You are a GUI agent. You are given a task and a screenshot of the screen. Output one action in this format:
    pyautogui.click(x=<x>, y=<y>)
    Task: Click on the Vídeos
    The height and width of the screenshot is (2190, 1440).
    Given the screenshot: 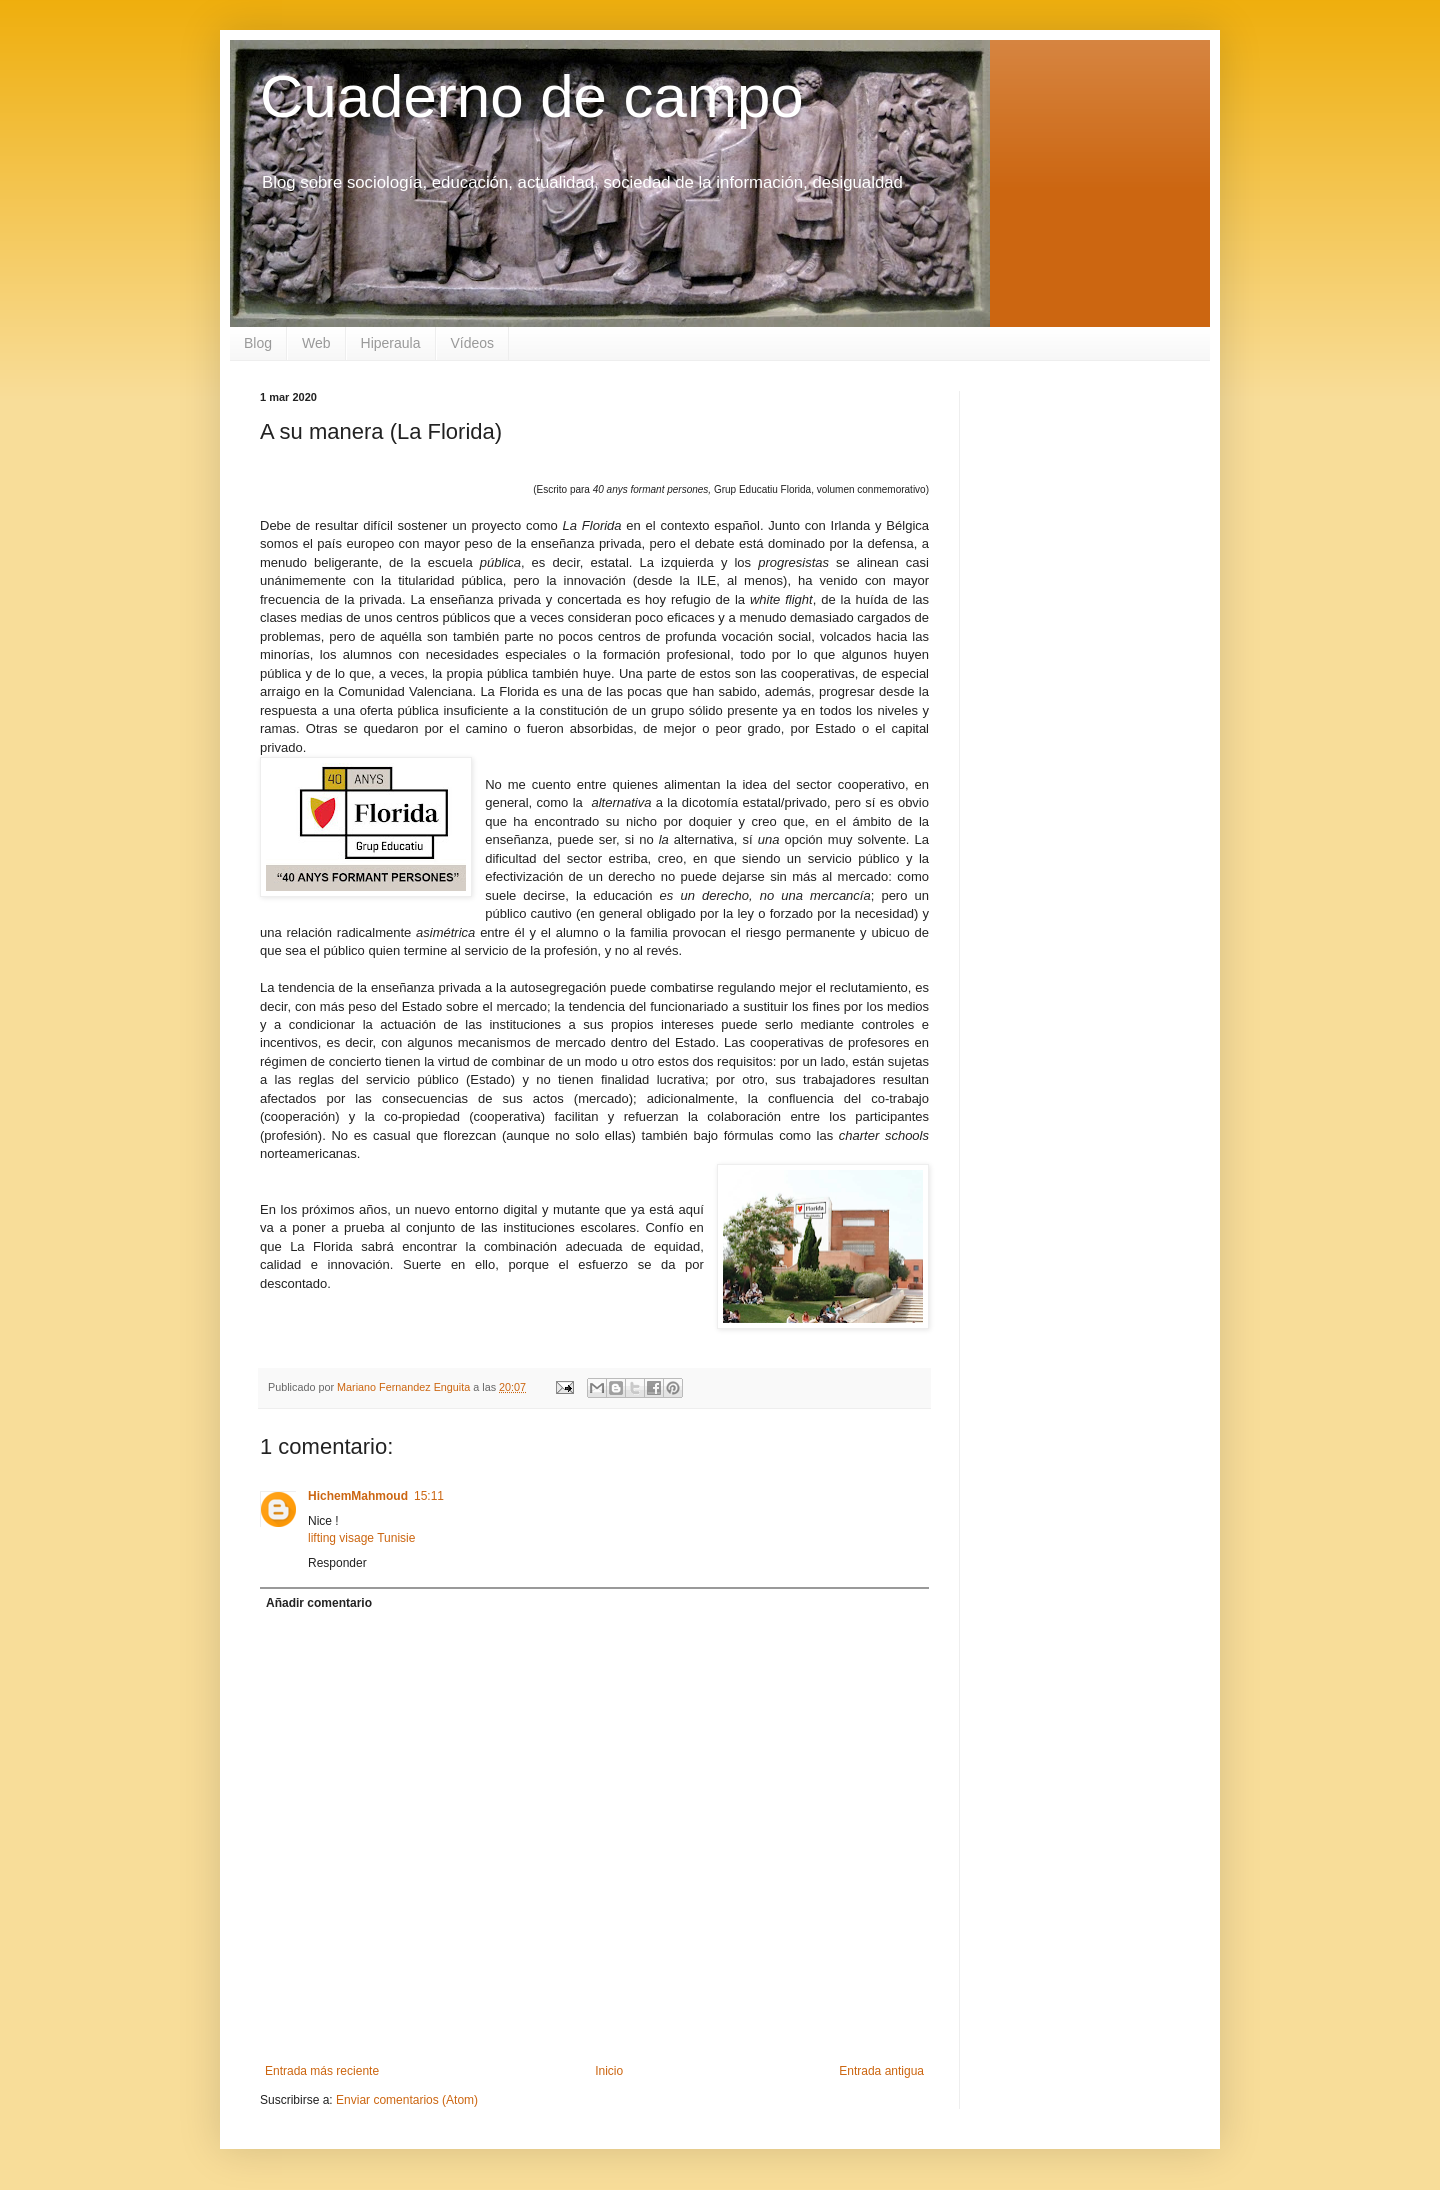 What is the action you would take?
    pyautogui.click(x=473, y=343)
    